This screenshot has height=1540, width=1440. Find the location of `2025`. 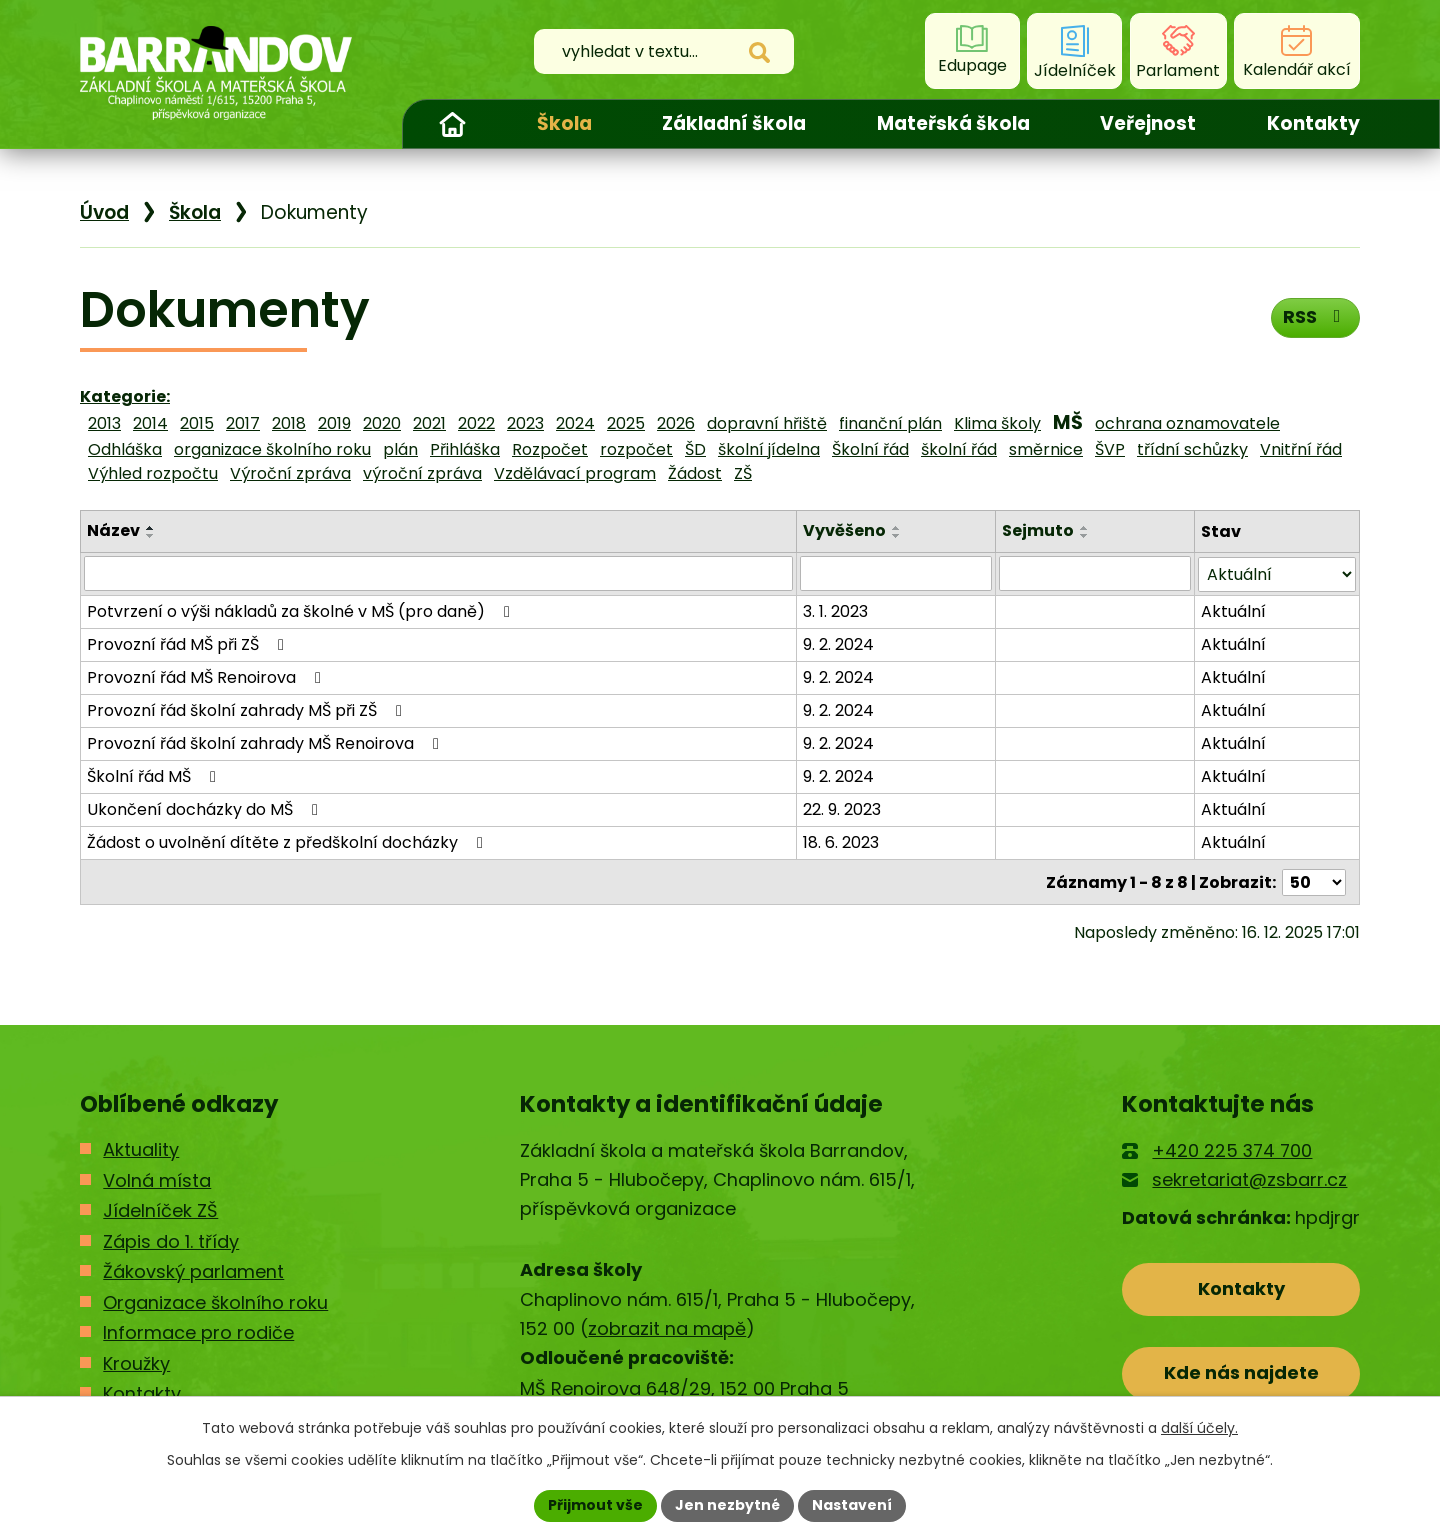

2025 is located at coordinates (626, 423).